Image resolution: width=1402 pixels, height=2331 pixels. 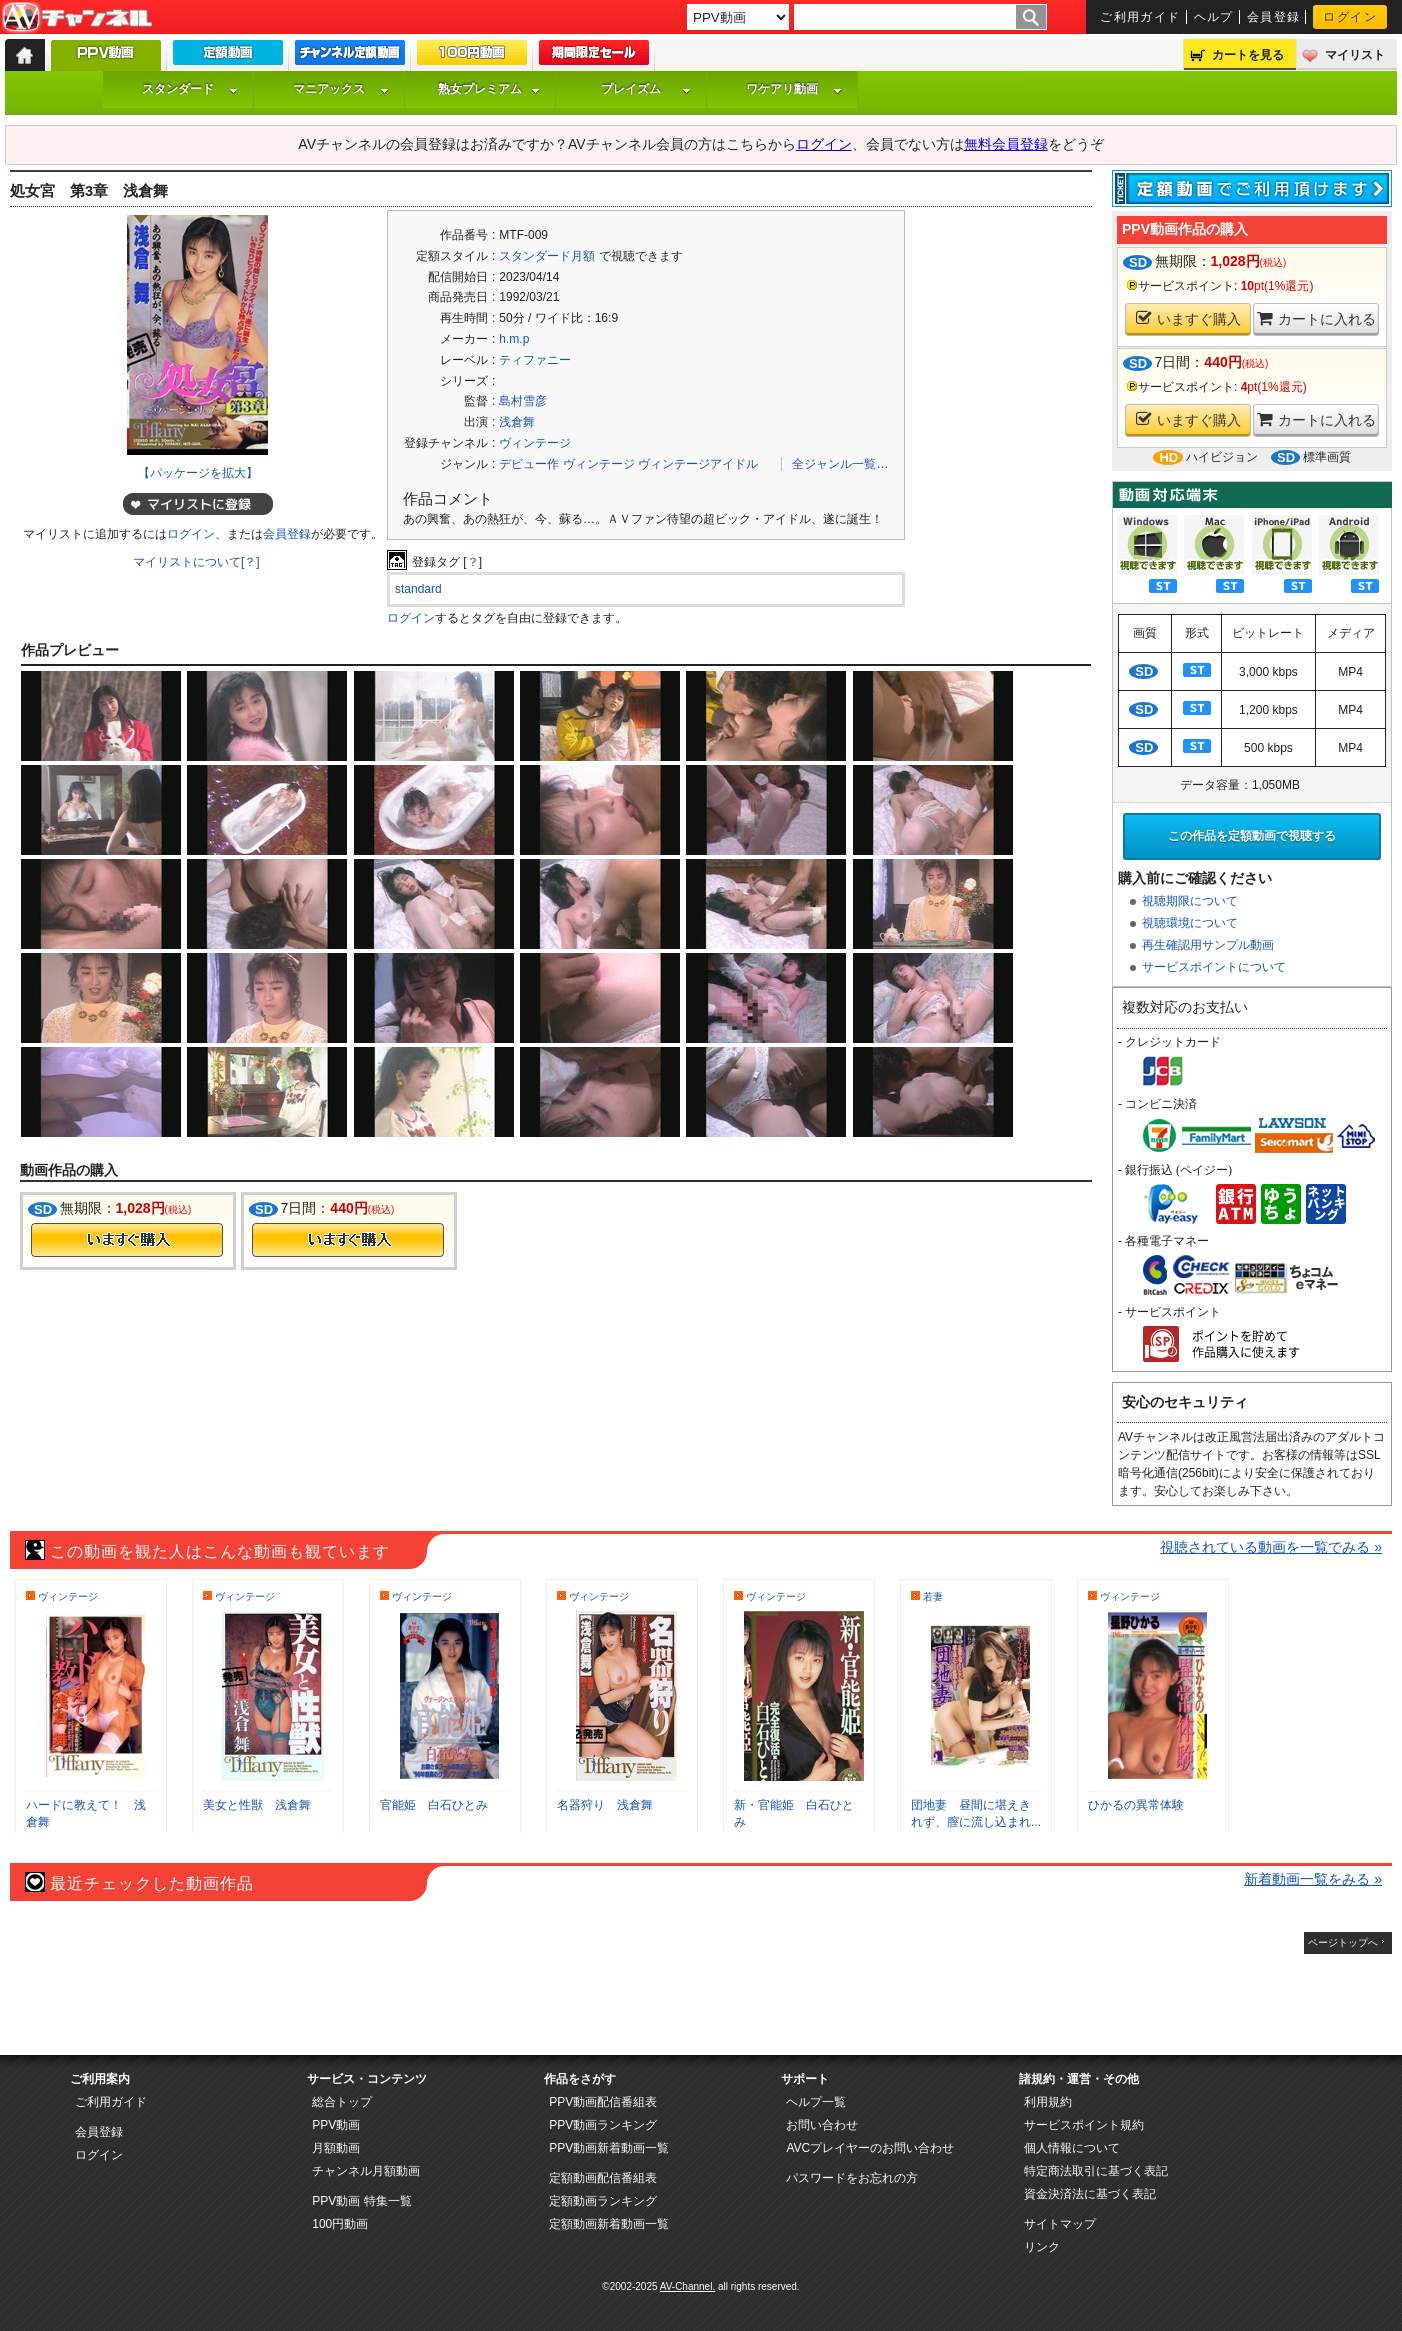 I want to click on この作品を定額動画で視聴する, so click(x=1252, y=836).